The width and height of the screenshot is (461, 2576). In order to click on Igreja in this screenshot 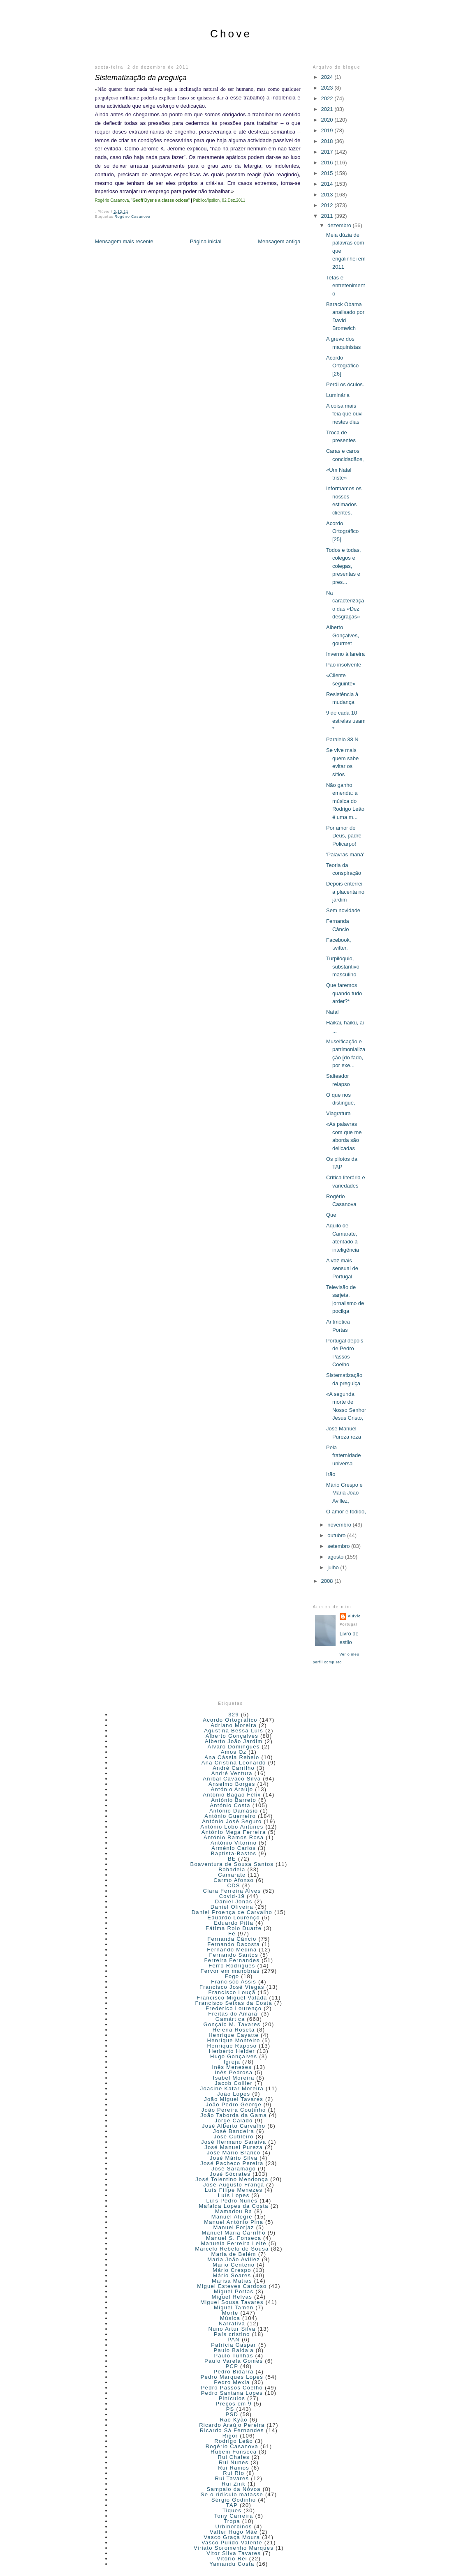, I will do `click(232, 2062)`.